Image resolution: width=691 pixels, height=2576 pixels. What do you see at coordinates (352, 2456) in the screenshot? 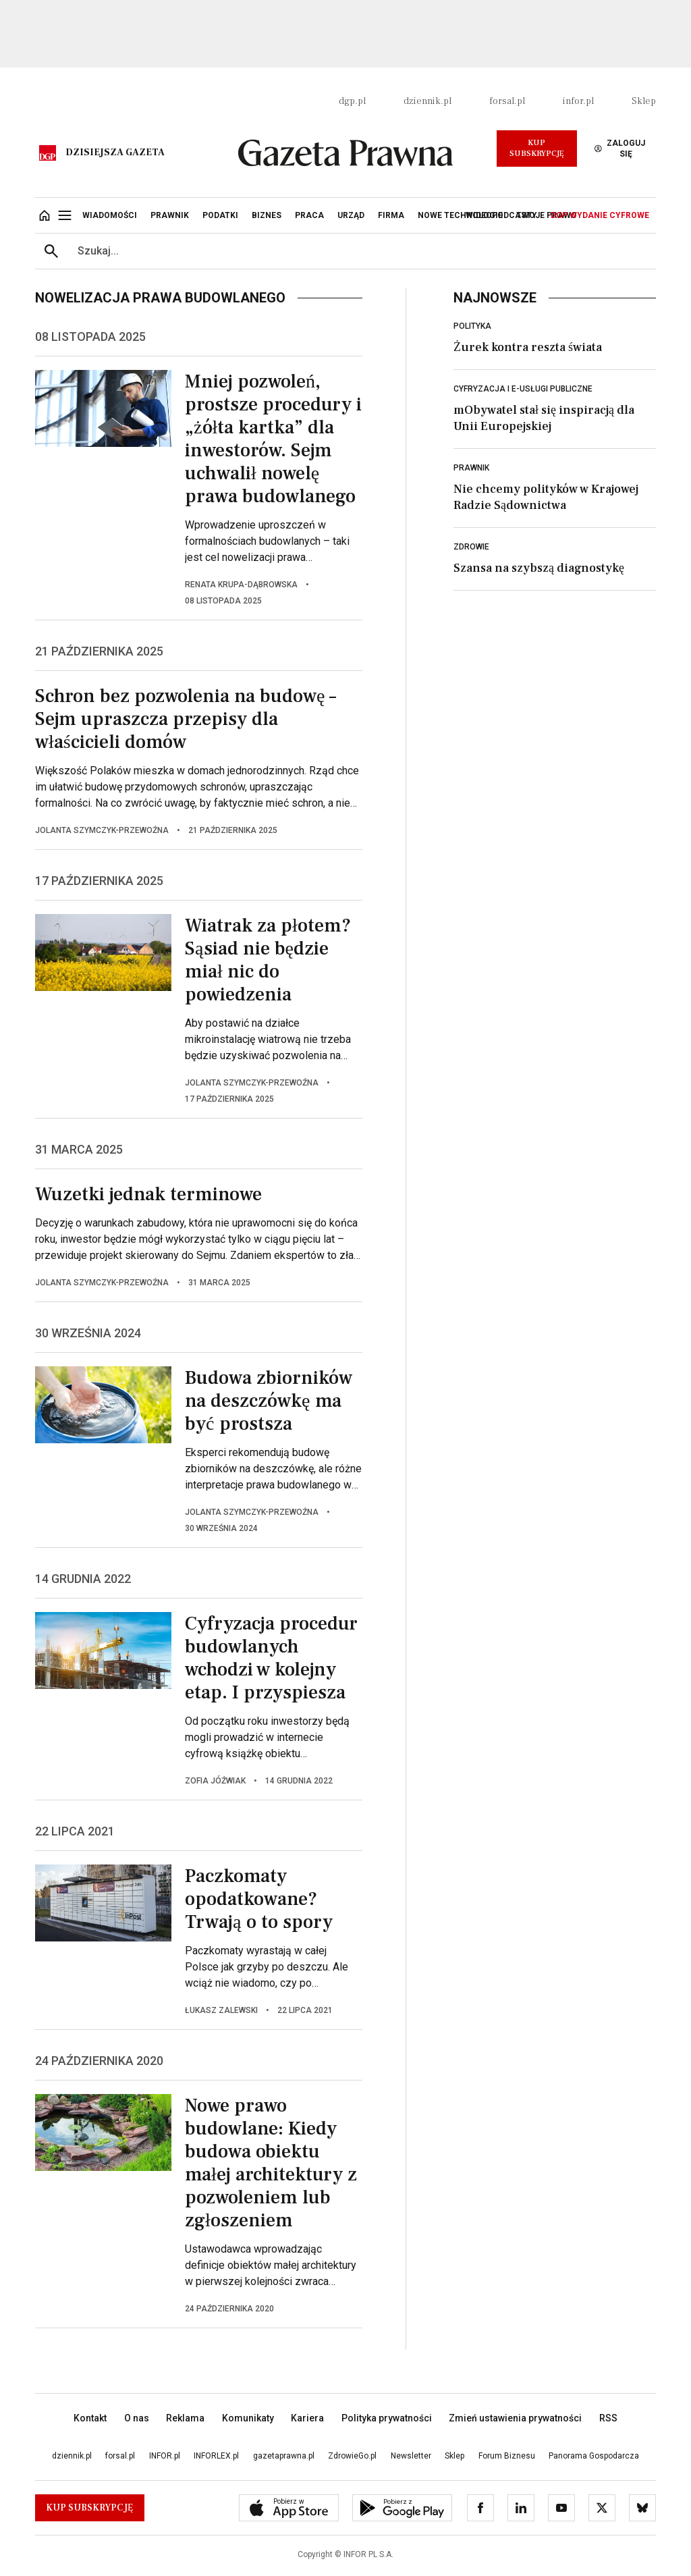
I see `ZdrowieGo.pl` at bounding box center [352, 2456].